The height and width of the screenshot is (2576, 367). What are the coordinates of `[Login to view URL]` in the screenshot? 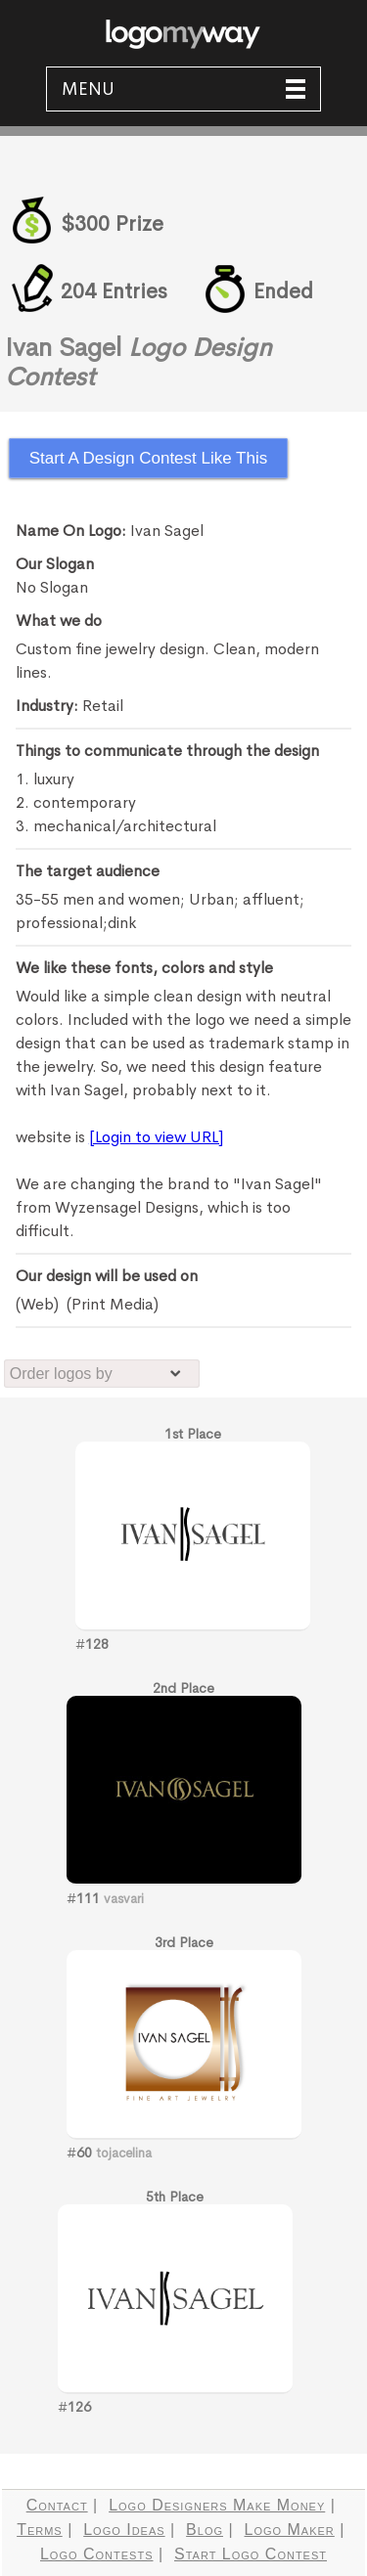 It's located at (156, 1137).